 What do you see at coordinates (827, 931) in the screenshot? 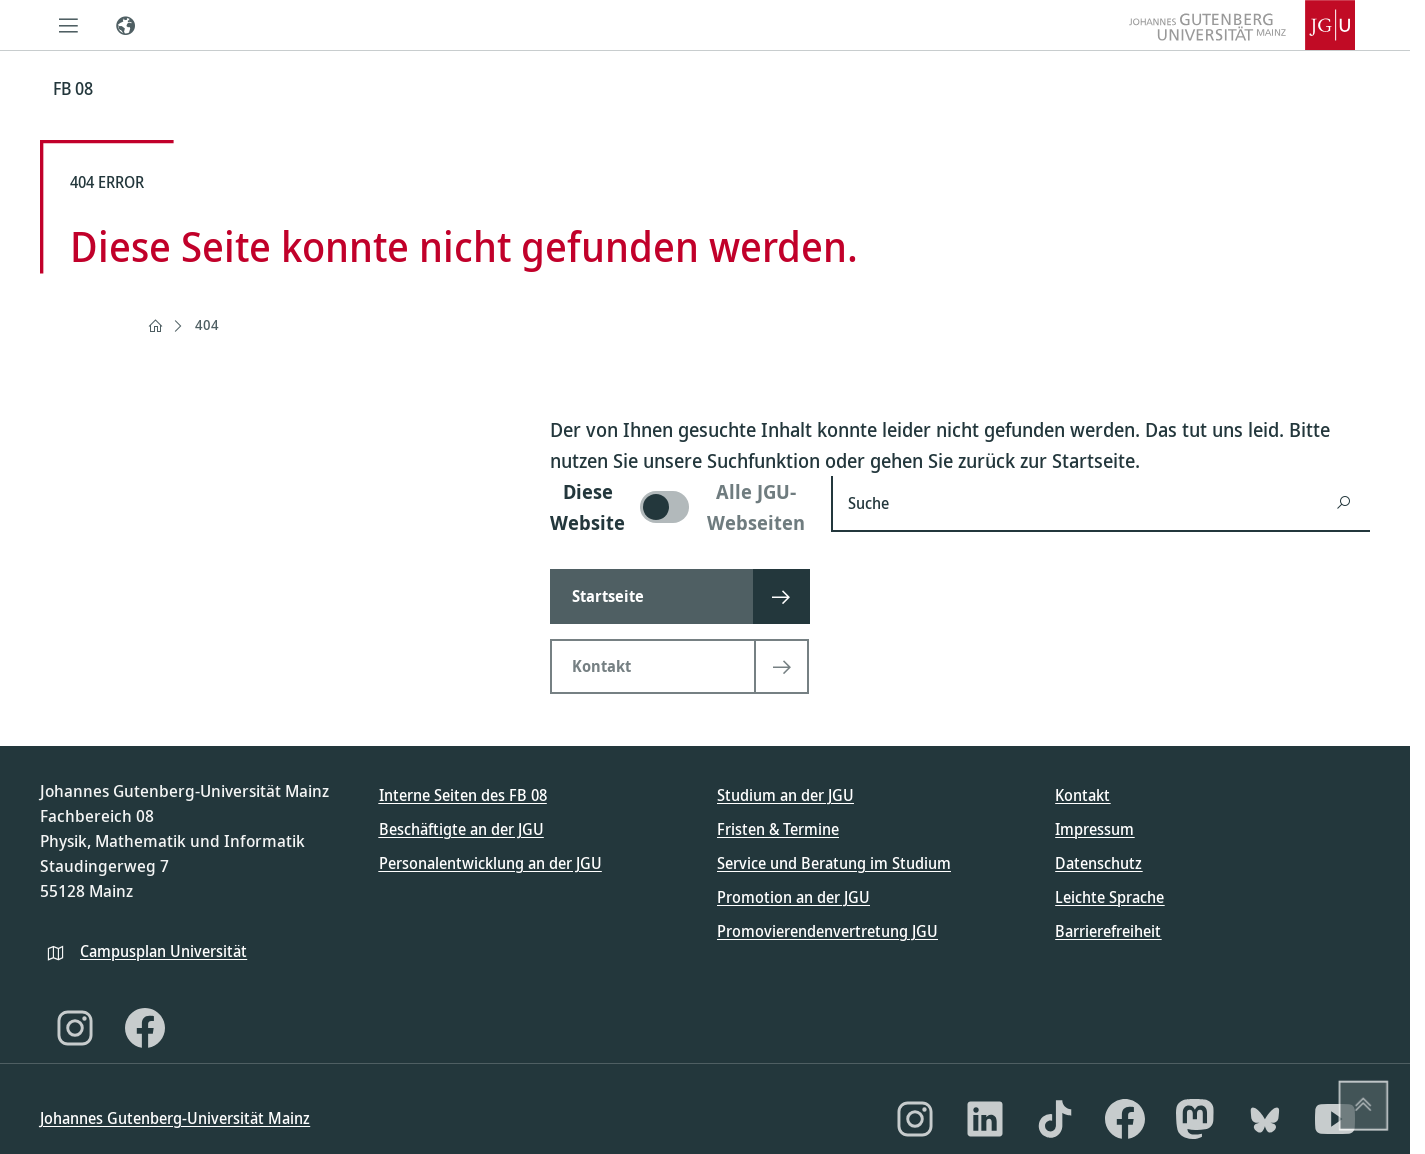
I see `Promovierendenvertretung JGU` at bounding box center [827, 931].